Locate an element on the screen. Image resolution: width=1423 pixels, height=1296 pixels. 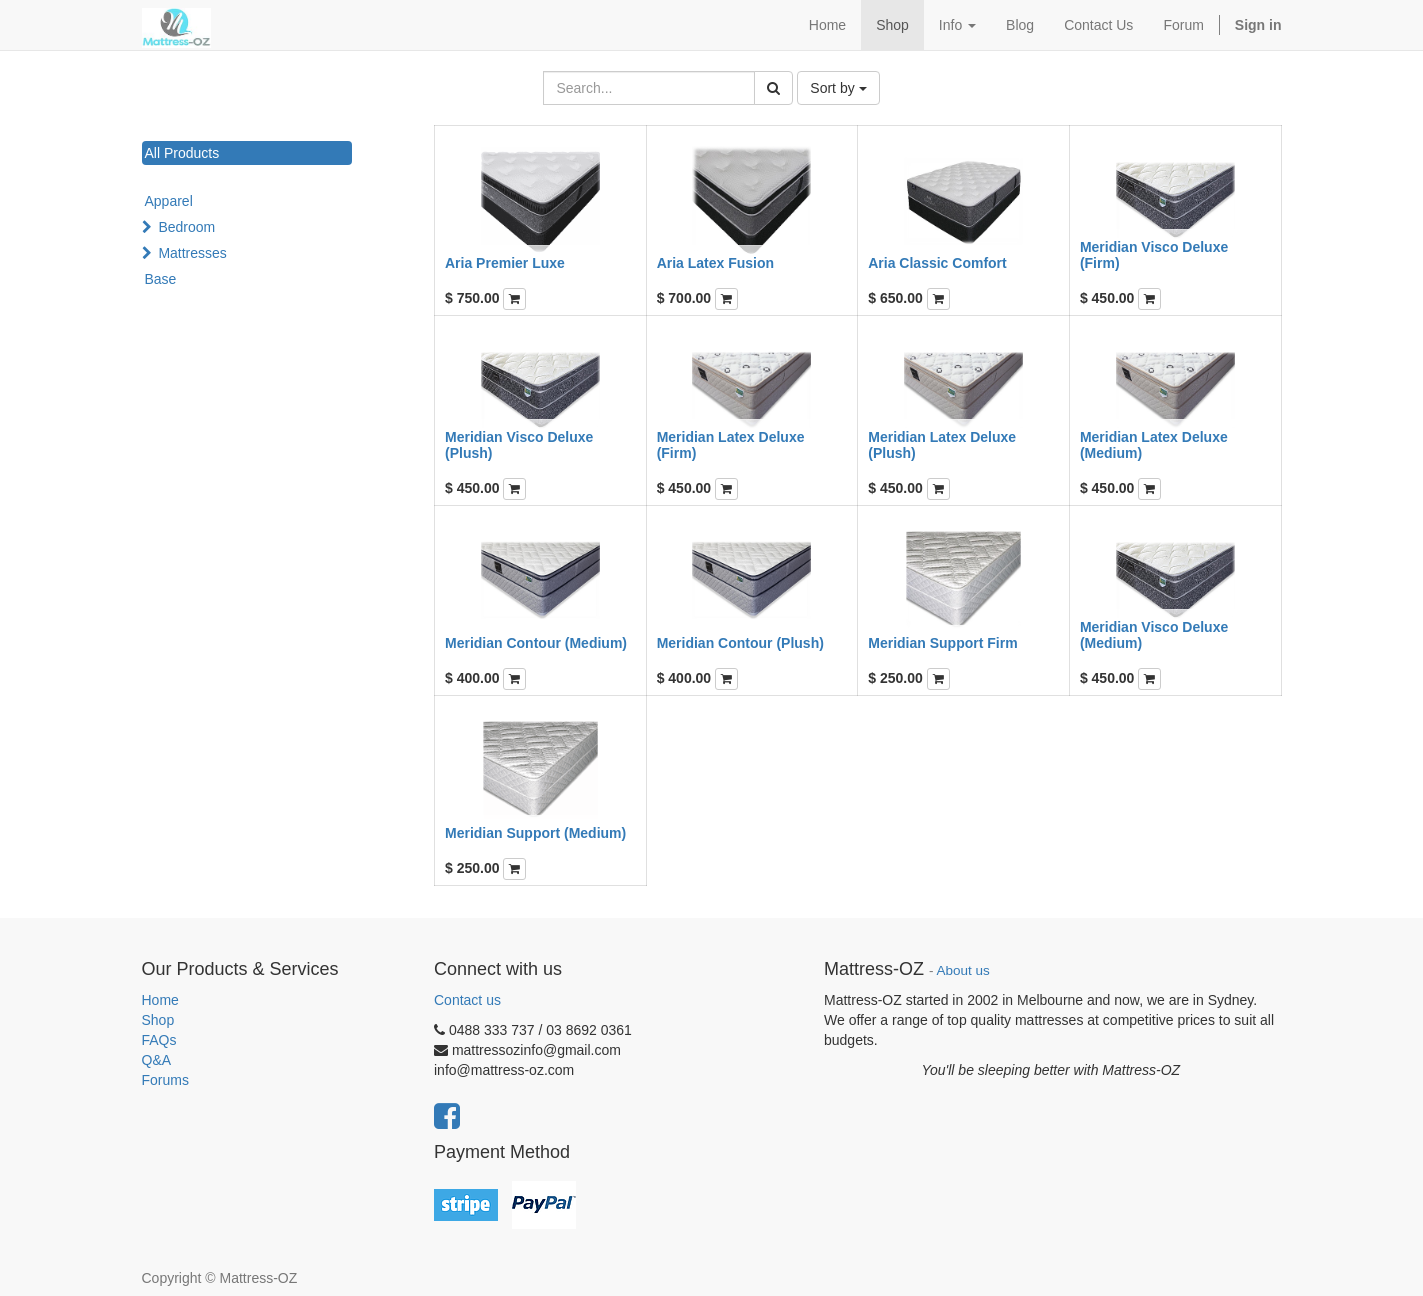
Bedroom is located at coordinates (186, 227).